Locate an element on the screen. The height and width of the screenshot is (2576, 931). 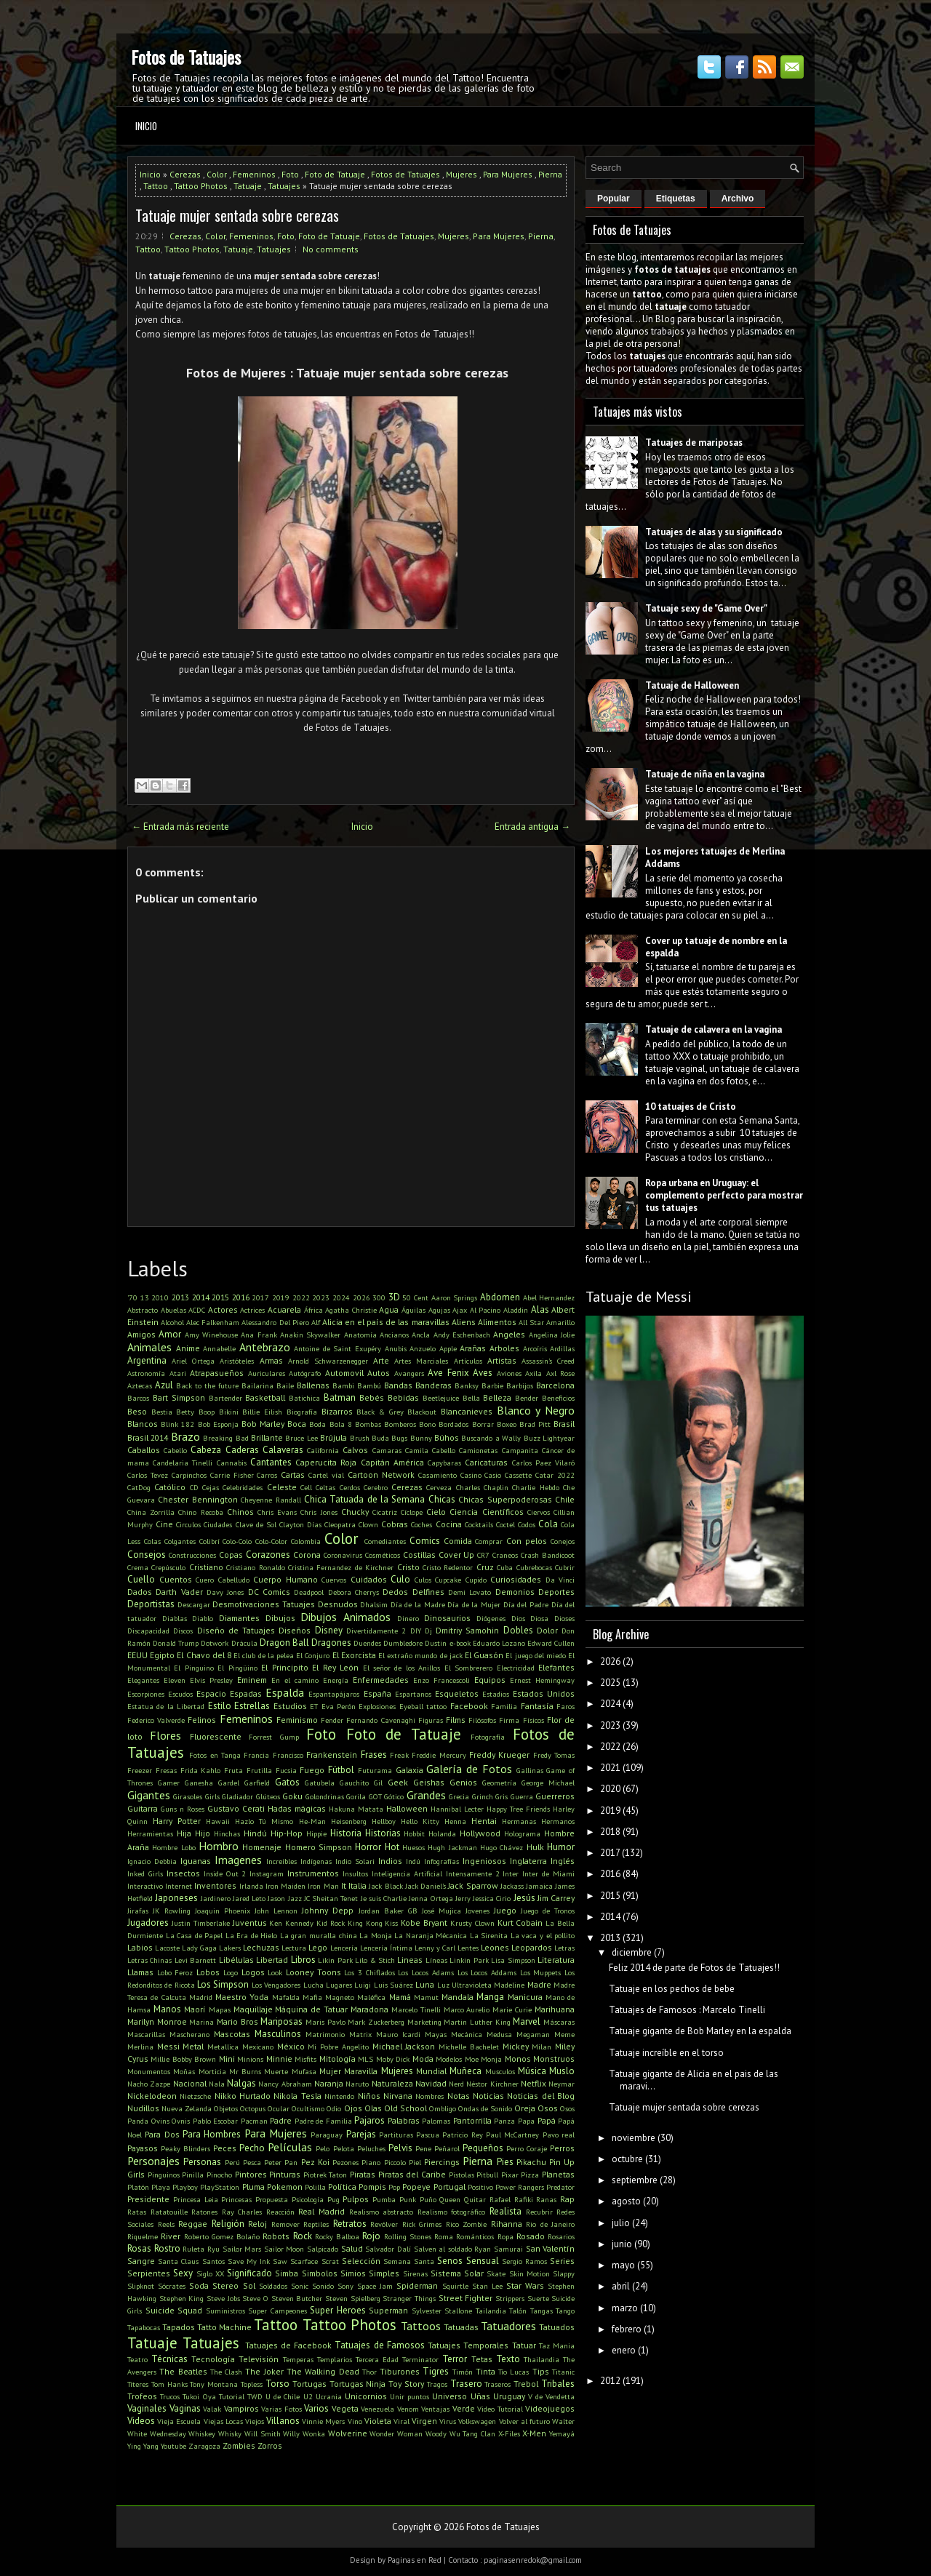
Batman is located at coordinates (340, 1397).